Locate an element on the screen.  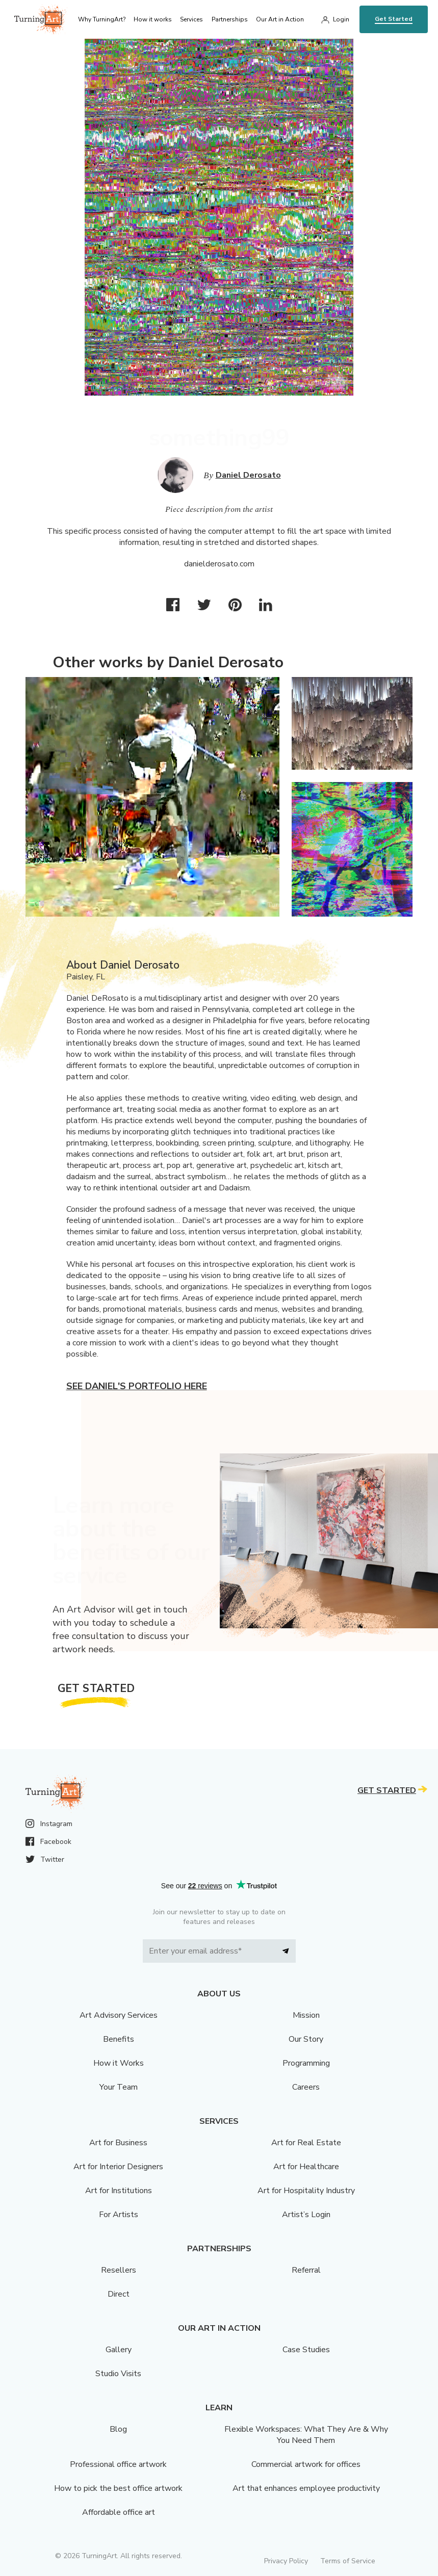
Resellers is located at coordinates (118, 2270).